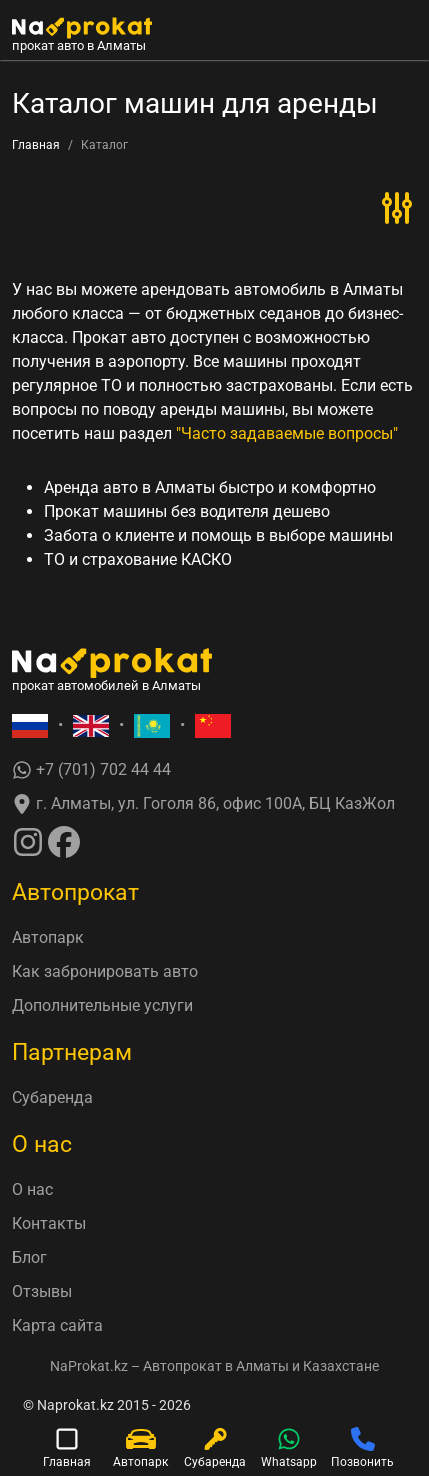 The width and height of the screenshot is (429, 1476). I want to click on Дополнительные услуги, so click(102, 1005).